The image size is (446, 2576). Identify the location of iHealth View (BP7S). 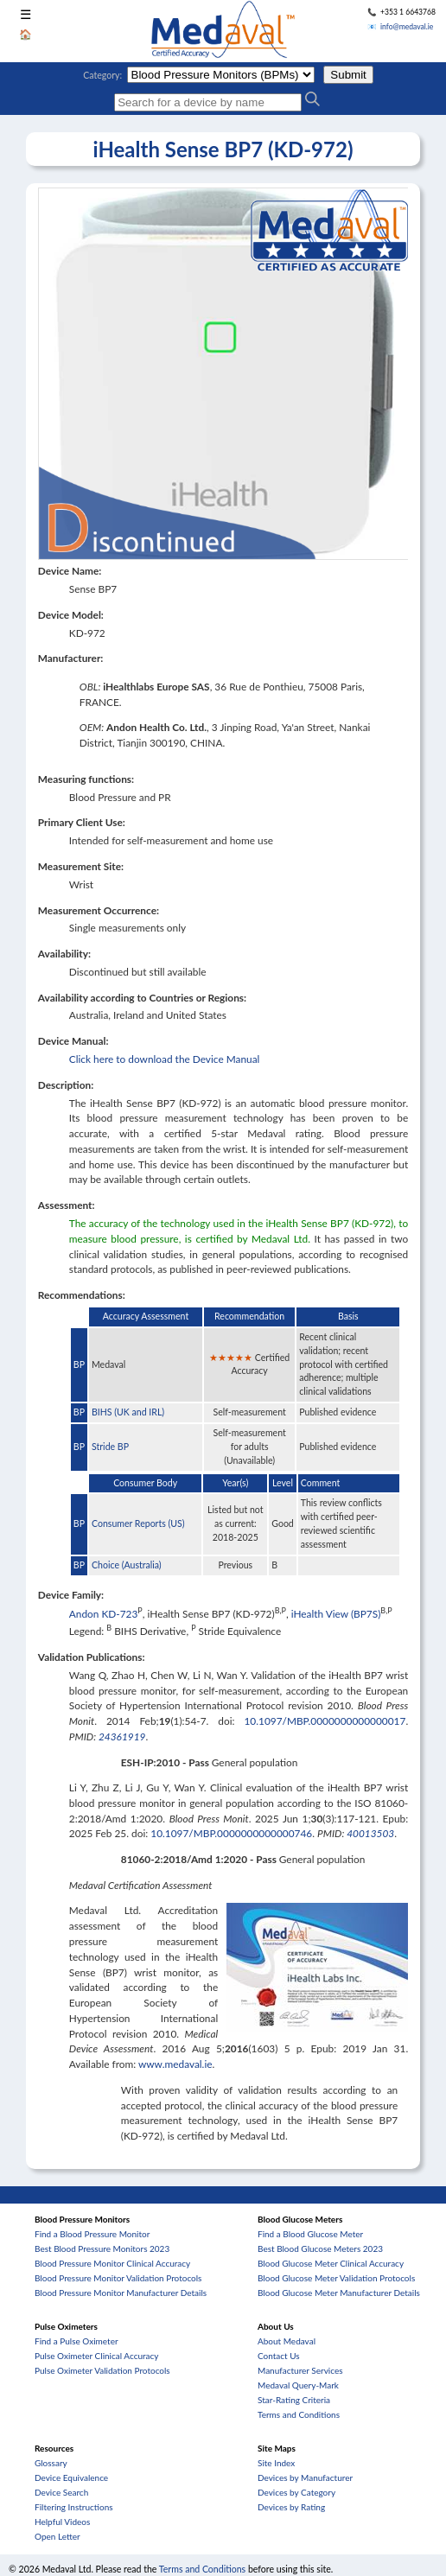
(336, 1613).